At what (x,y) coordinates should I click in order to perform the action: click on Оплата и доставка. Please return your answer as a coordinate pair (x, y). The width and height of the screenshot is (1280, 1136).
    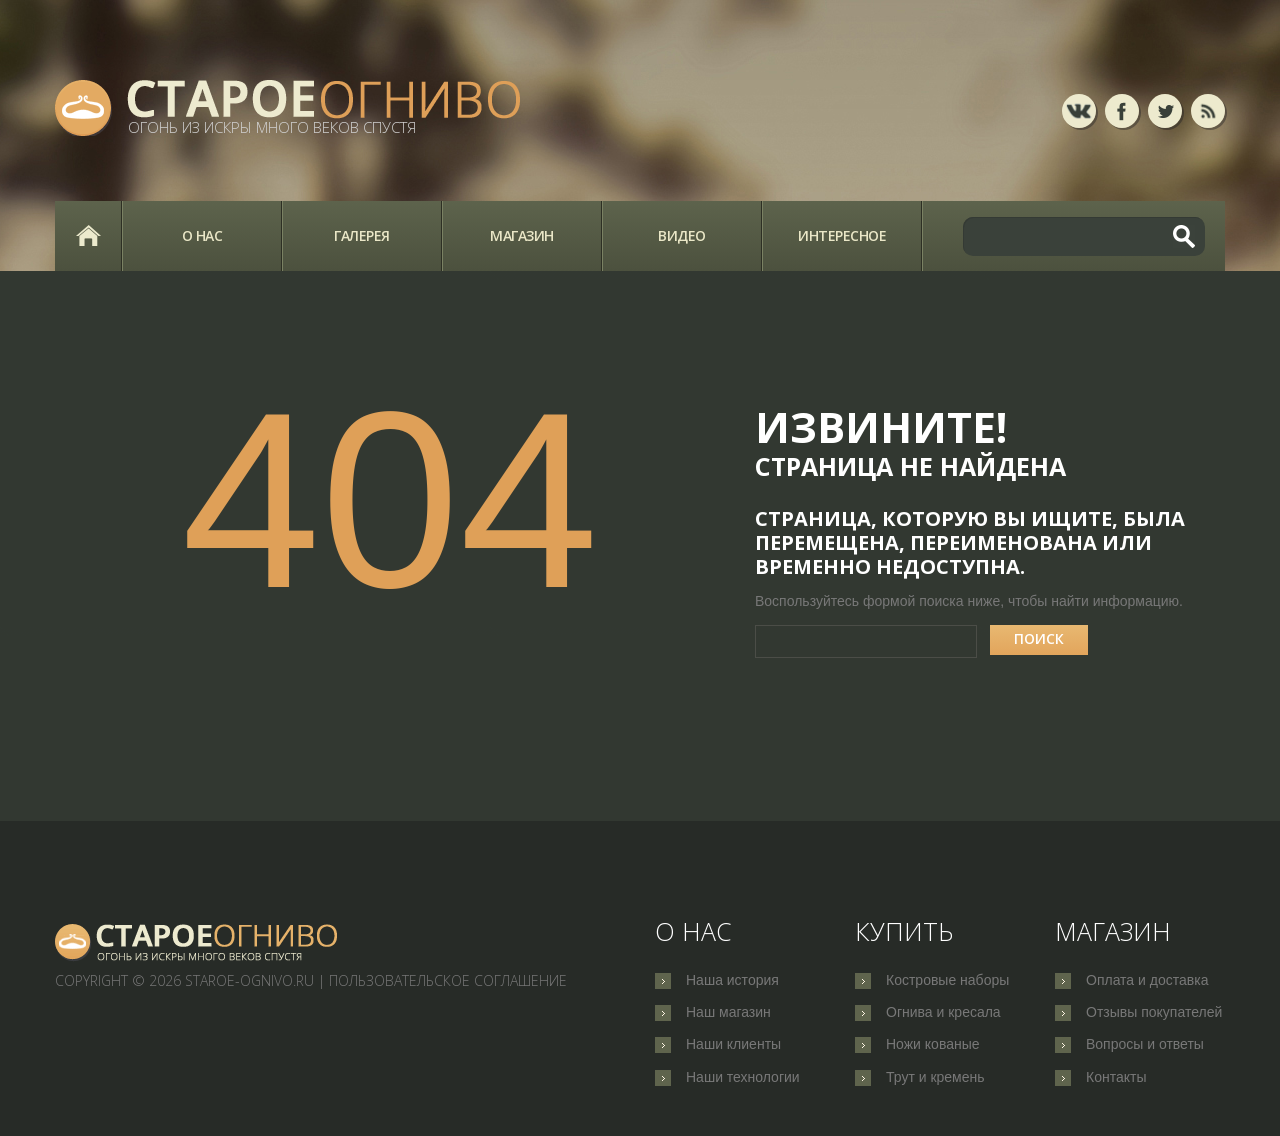
    Looking at the image, I should click on (1147, 980).